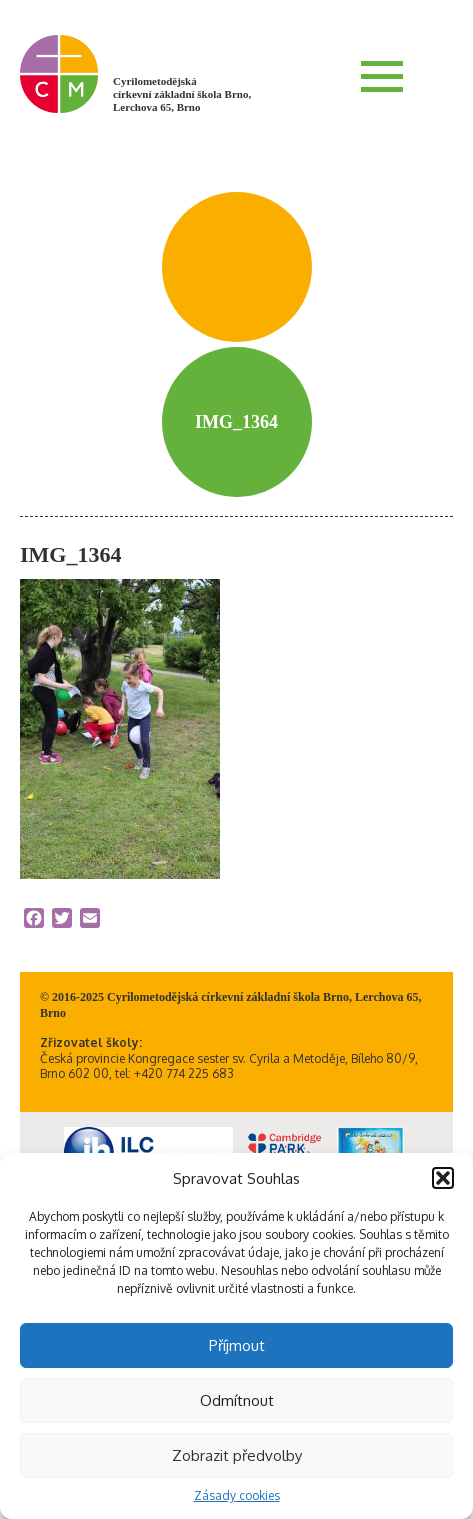  I want to click on Cyrilometodějská církevní základní škola Brno, Lerchova 65, Brno, so click(182, 94).